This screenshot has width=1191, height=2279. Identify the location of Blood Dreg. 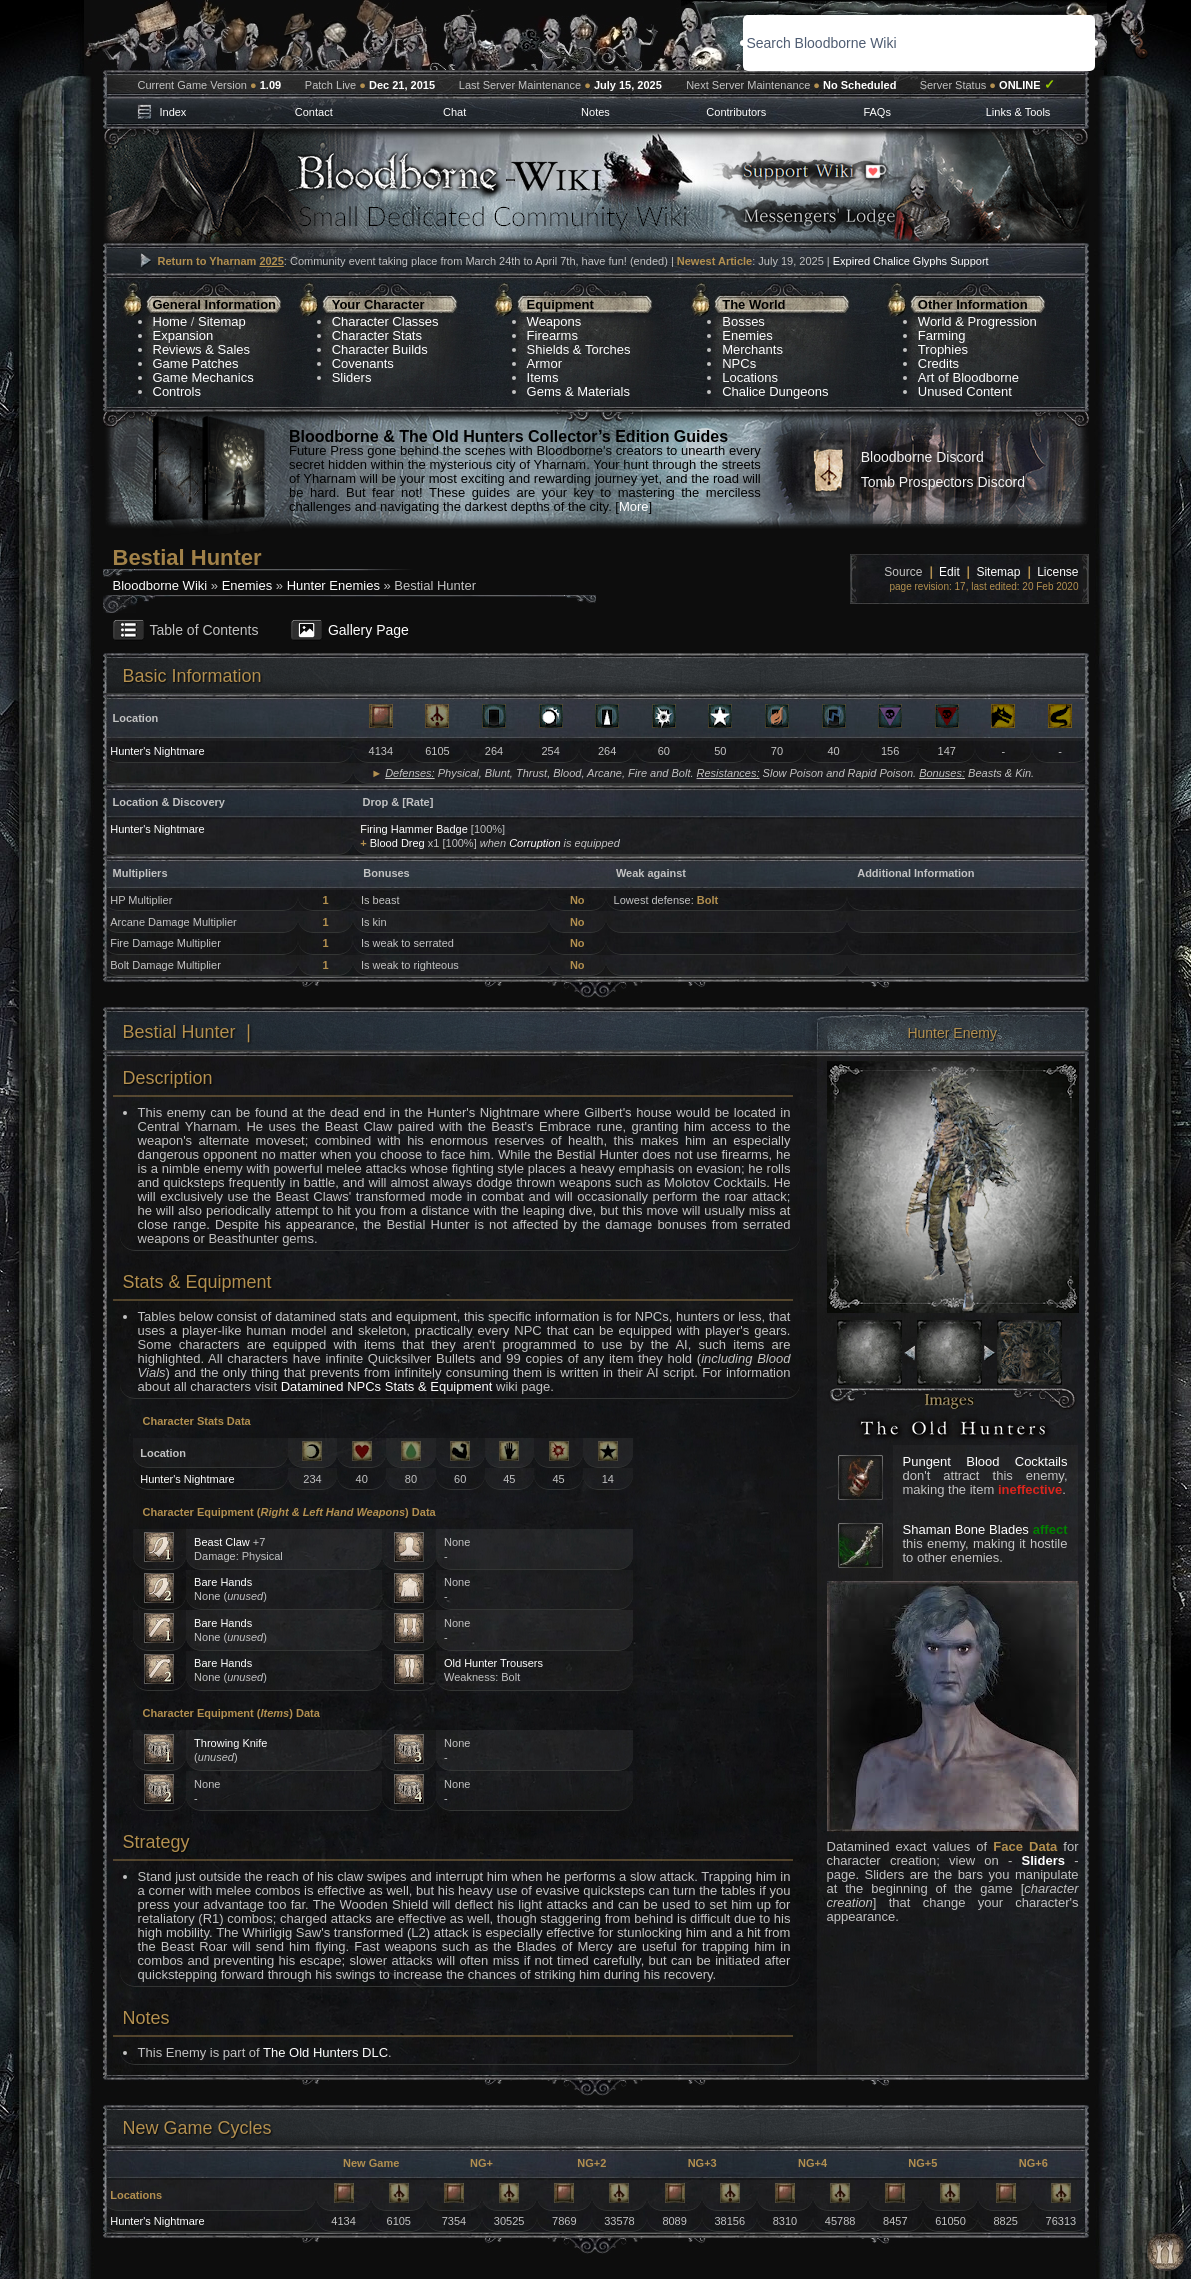
(397, 843).